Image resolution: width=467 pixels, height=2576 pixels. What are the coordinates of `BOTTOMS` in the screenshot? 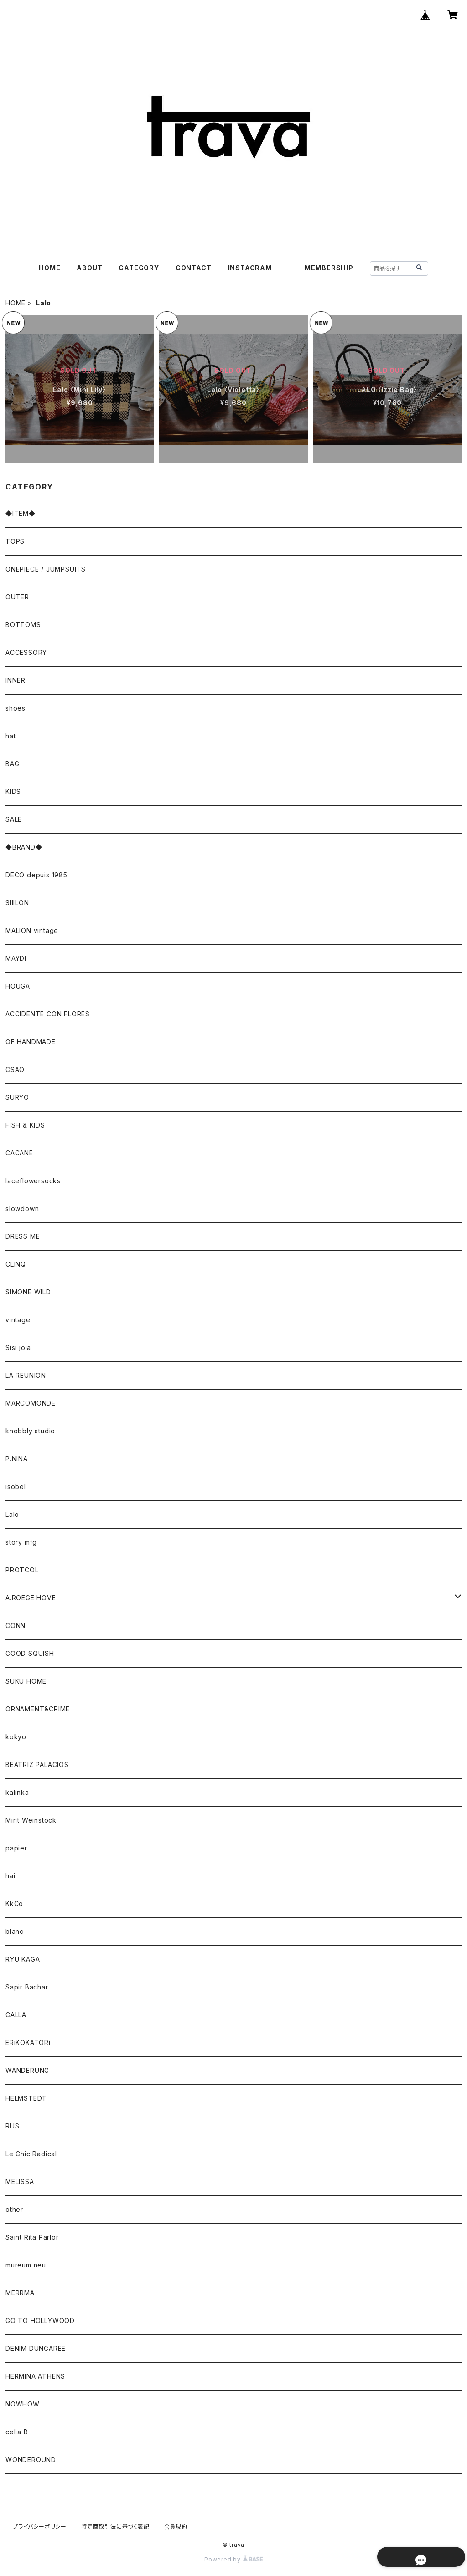 It's located at (23, 625).